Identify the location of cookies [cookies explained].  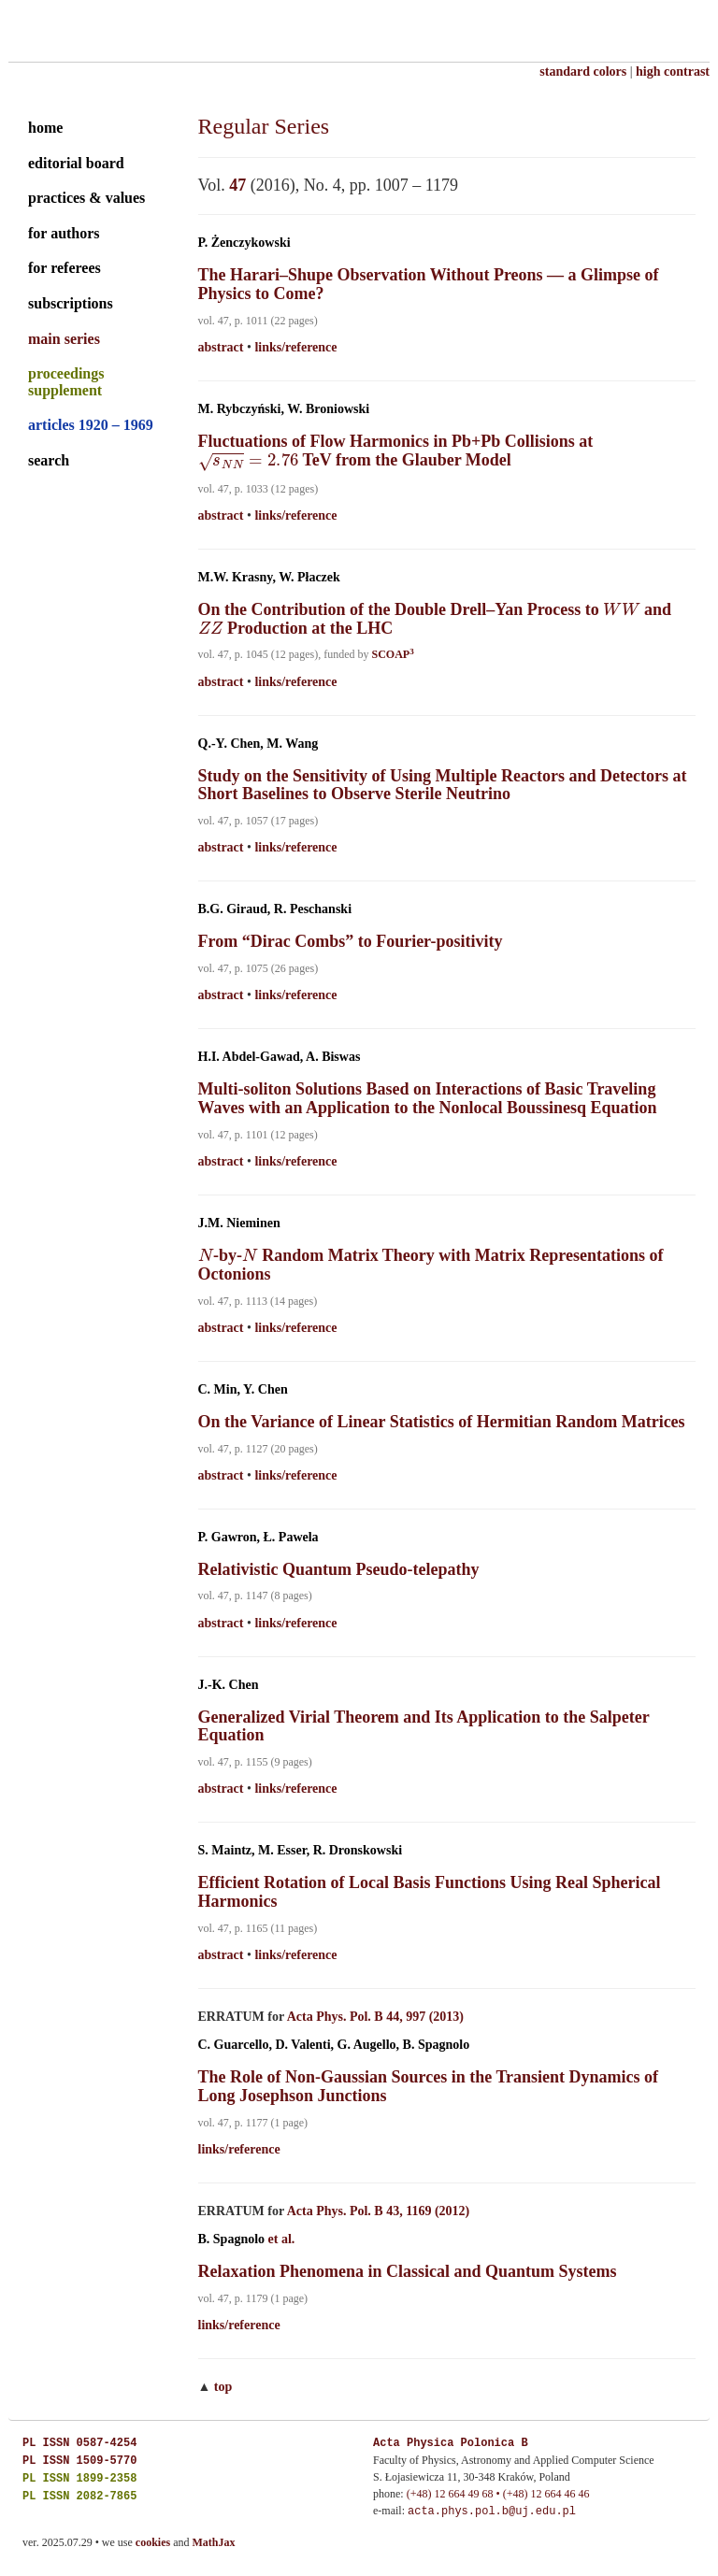
(153, 2542).